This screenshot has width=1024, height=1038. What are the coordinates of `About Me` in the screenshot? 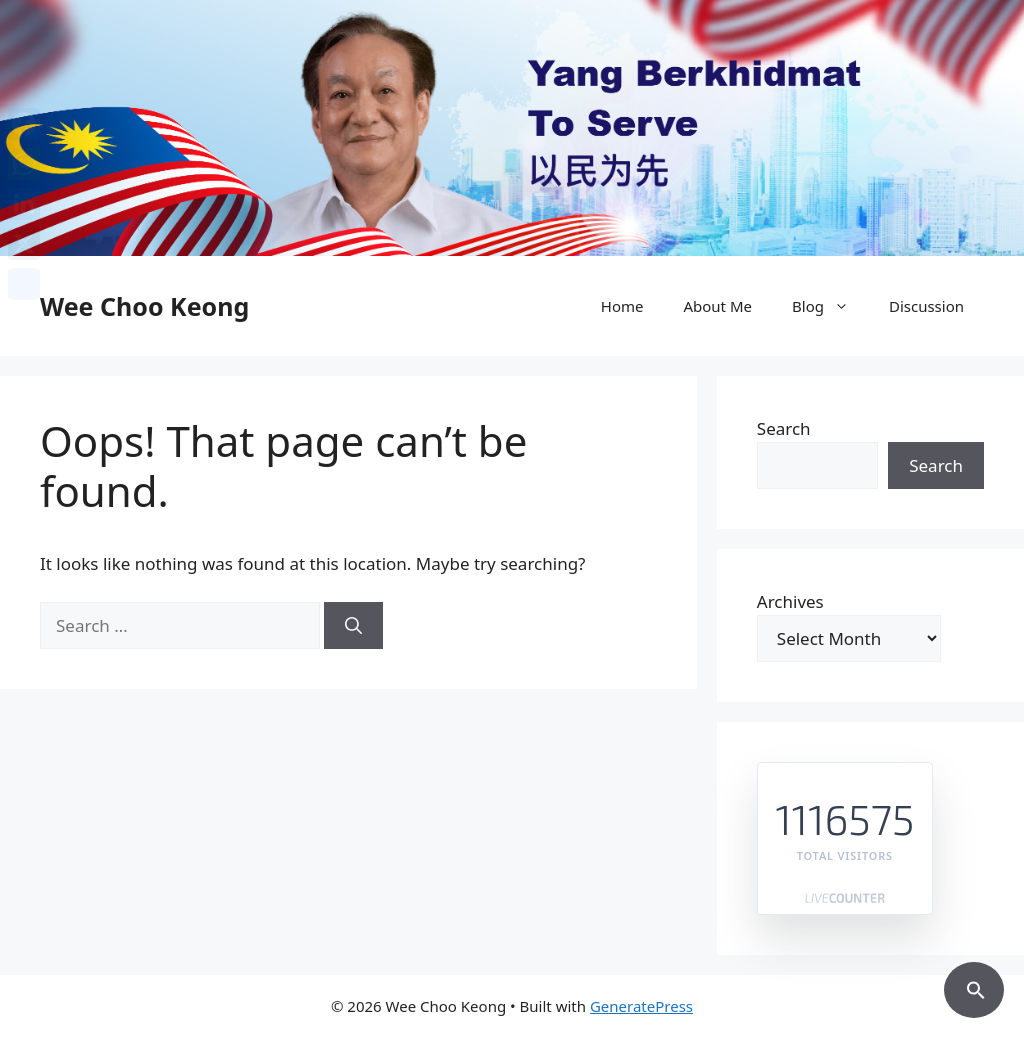 It's located at (717, 306).